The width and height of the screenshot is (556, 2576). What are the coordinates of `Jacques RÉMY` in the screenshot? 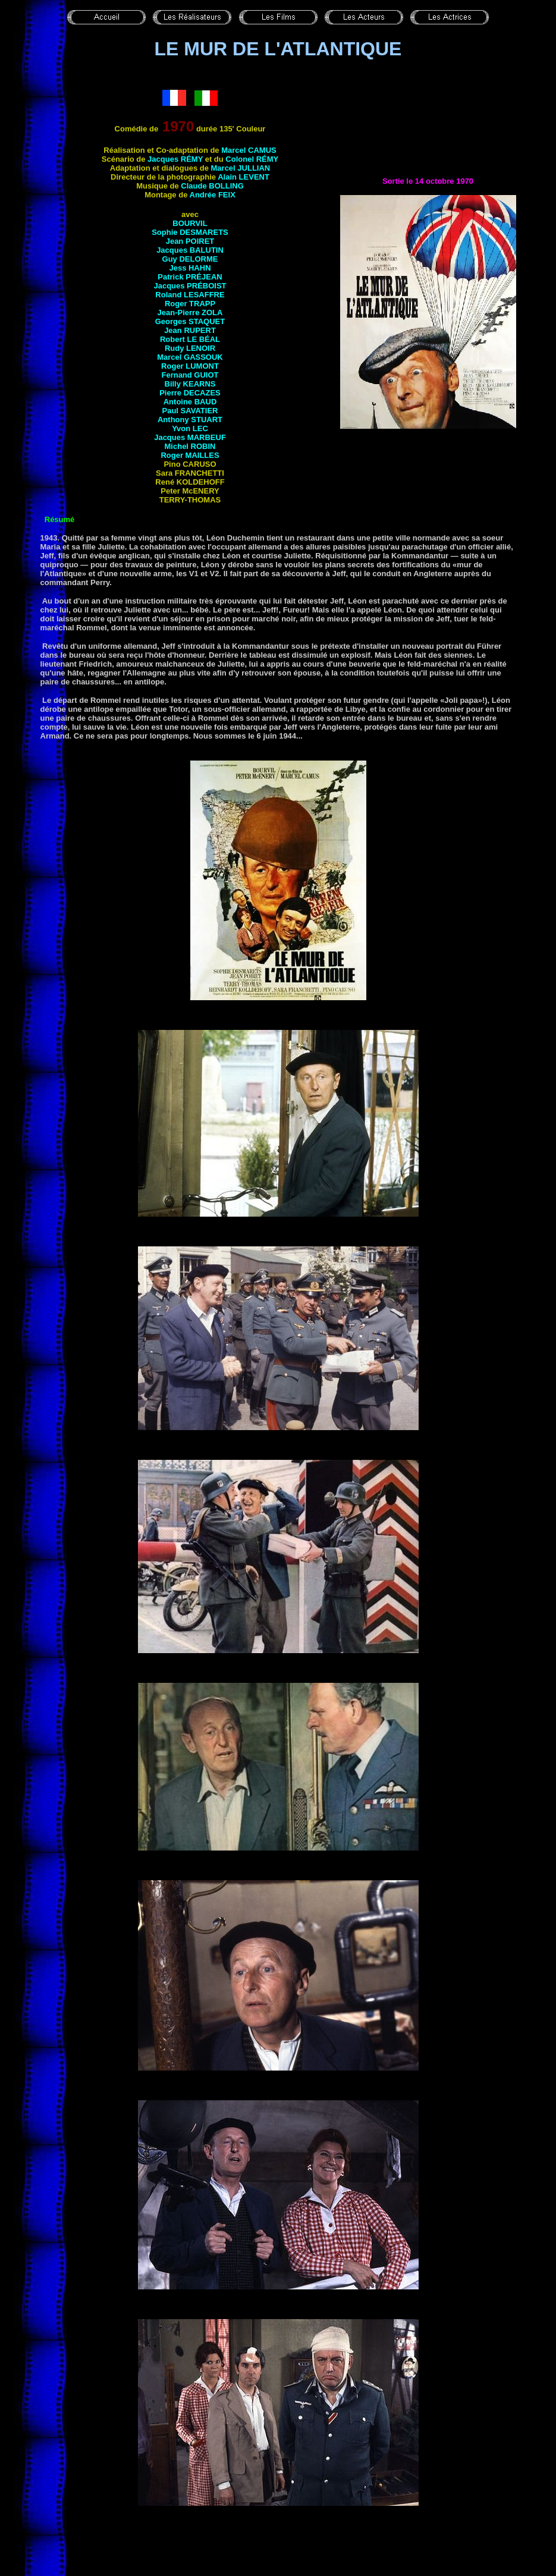 It's located at (175, 159).